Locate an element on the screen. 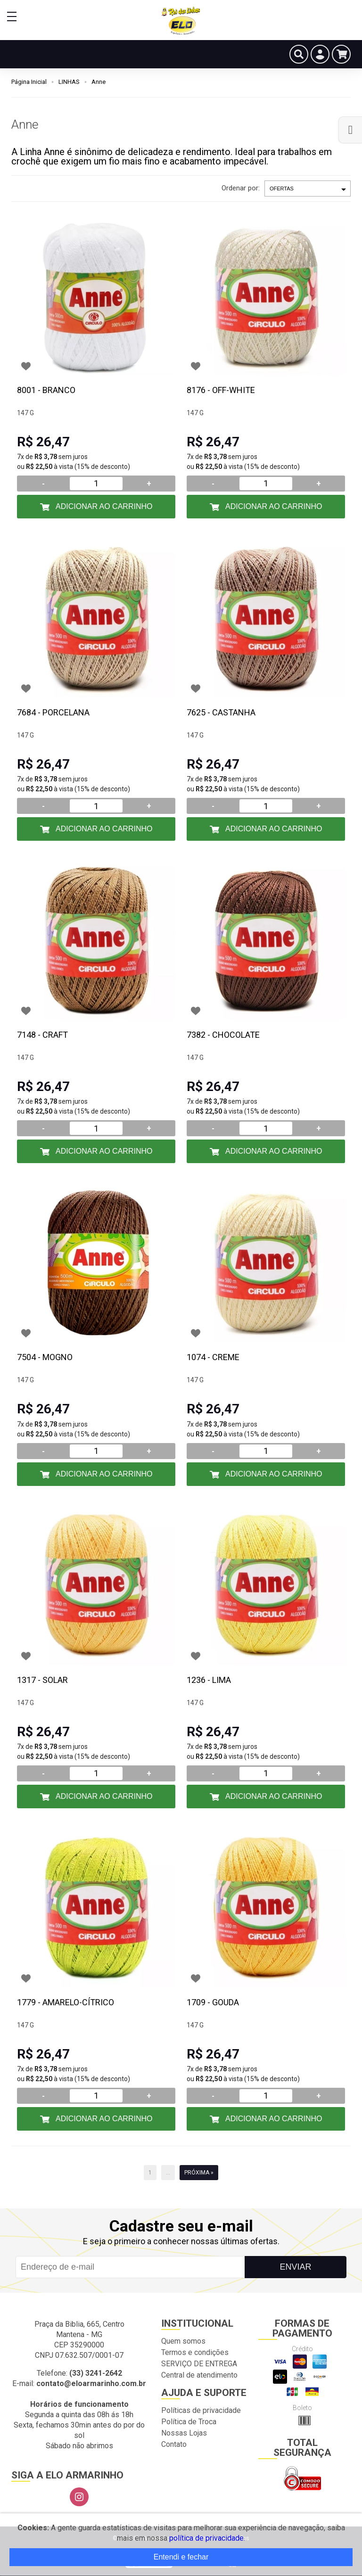 The width and height of the screenshot is (362, 2576). SERVIÇO DE ENTREGA is located at coordinates (199, 2363).